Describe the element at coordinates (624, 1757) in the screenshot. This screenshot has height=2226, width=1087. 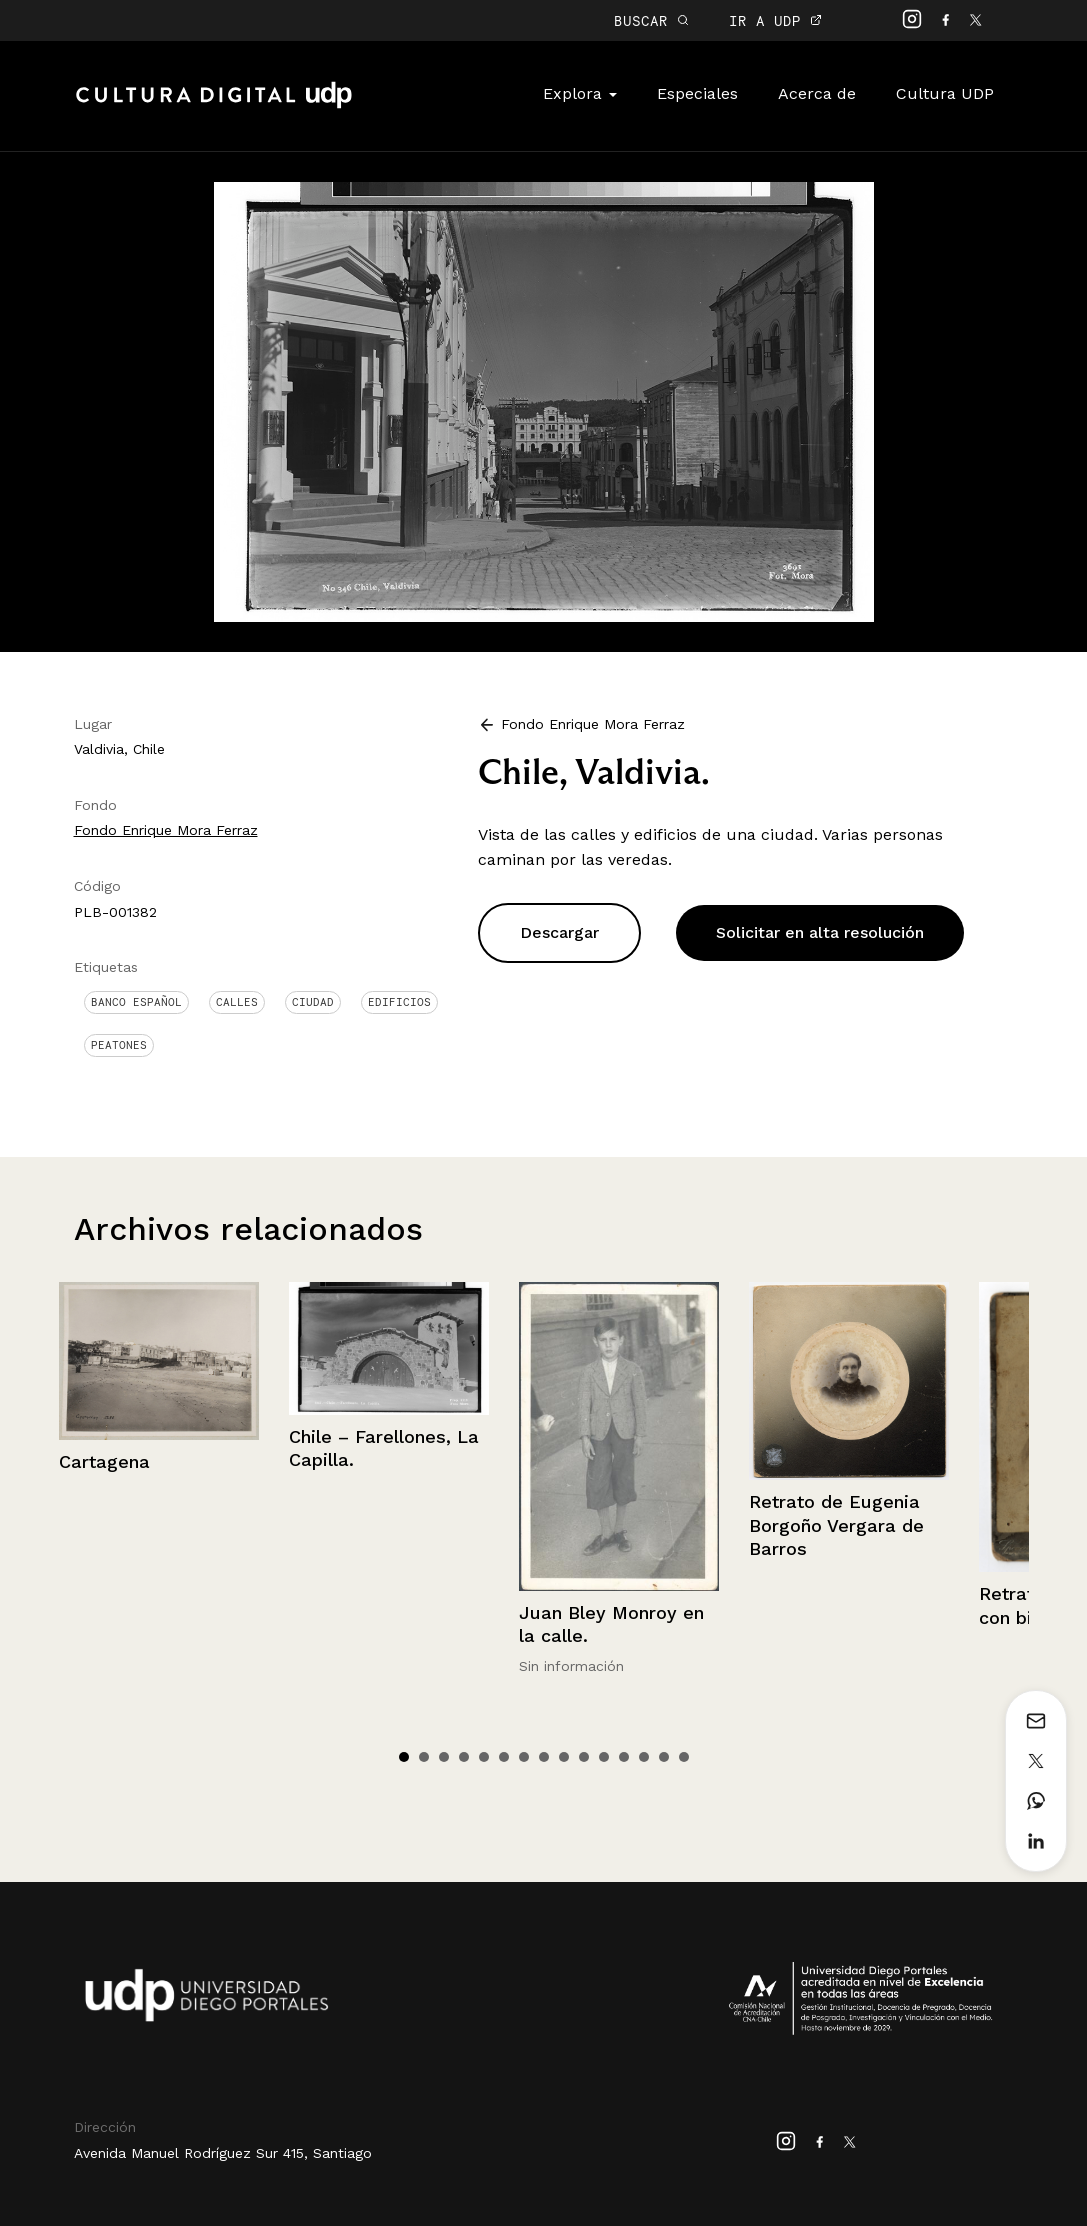
I see `12` at that location.